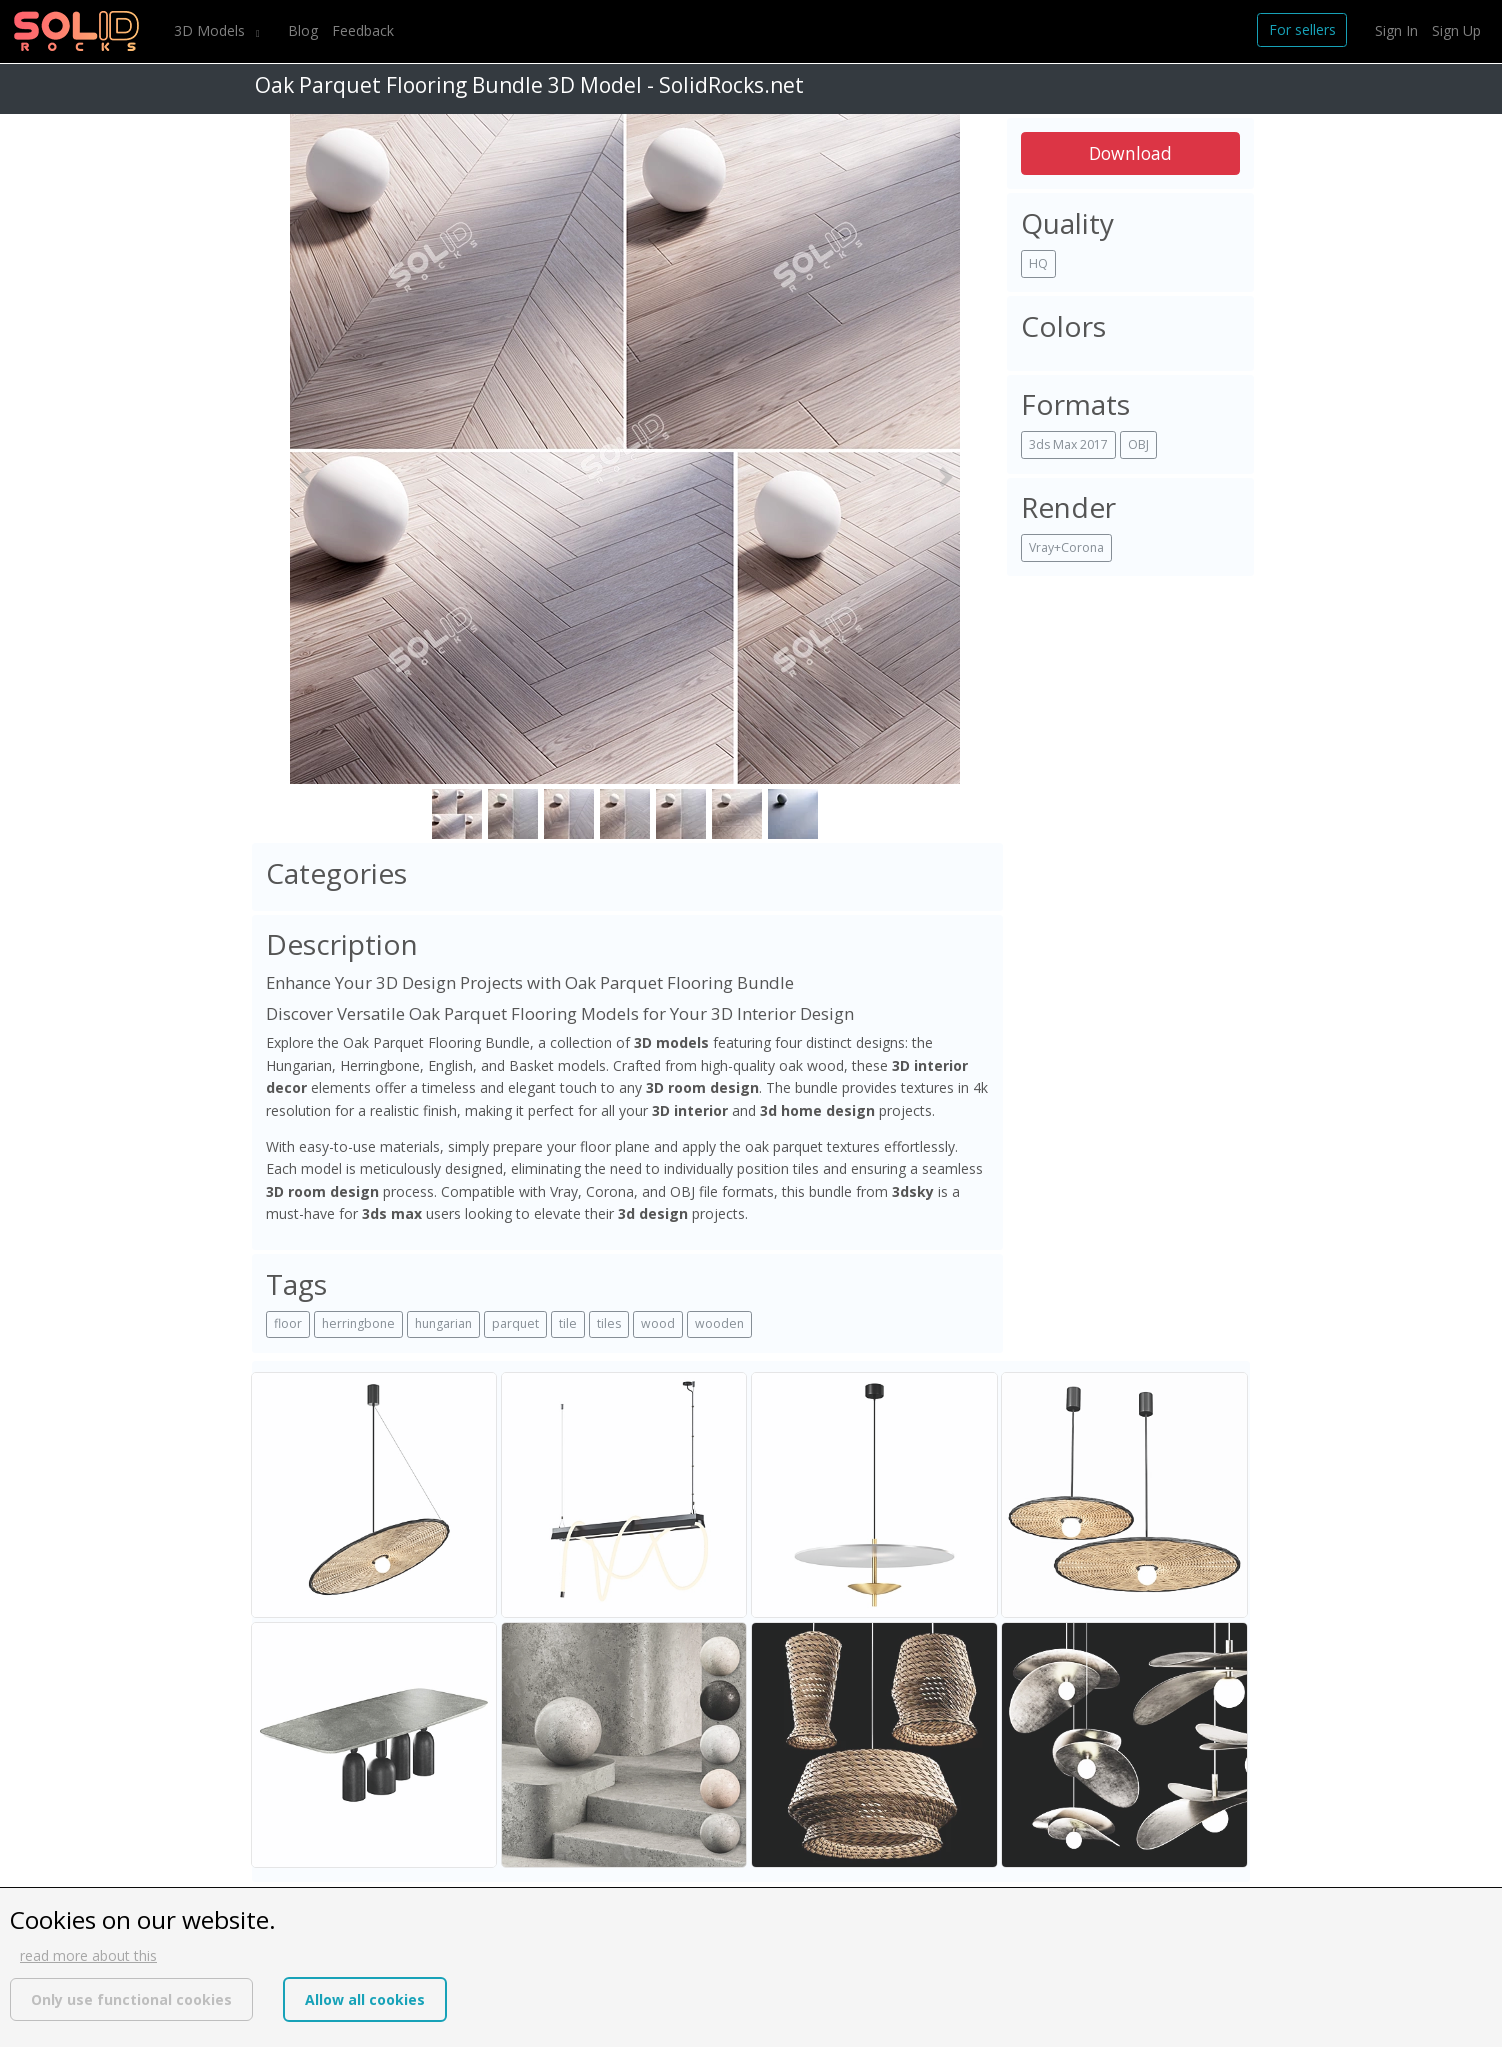 This screenshot has width=1502, height=2047. I want to click on Allow all cookies, so click(365, 1999).